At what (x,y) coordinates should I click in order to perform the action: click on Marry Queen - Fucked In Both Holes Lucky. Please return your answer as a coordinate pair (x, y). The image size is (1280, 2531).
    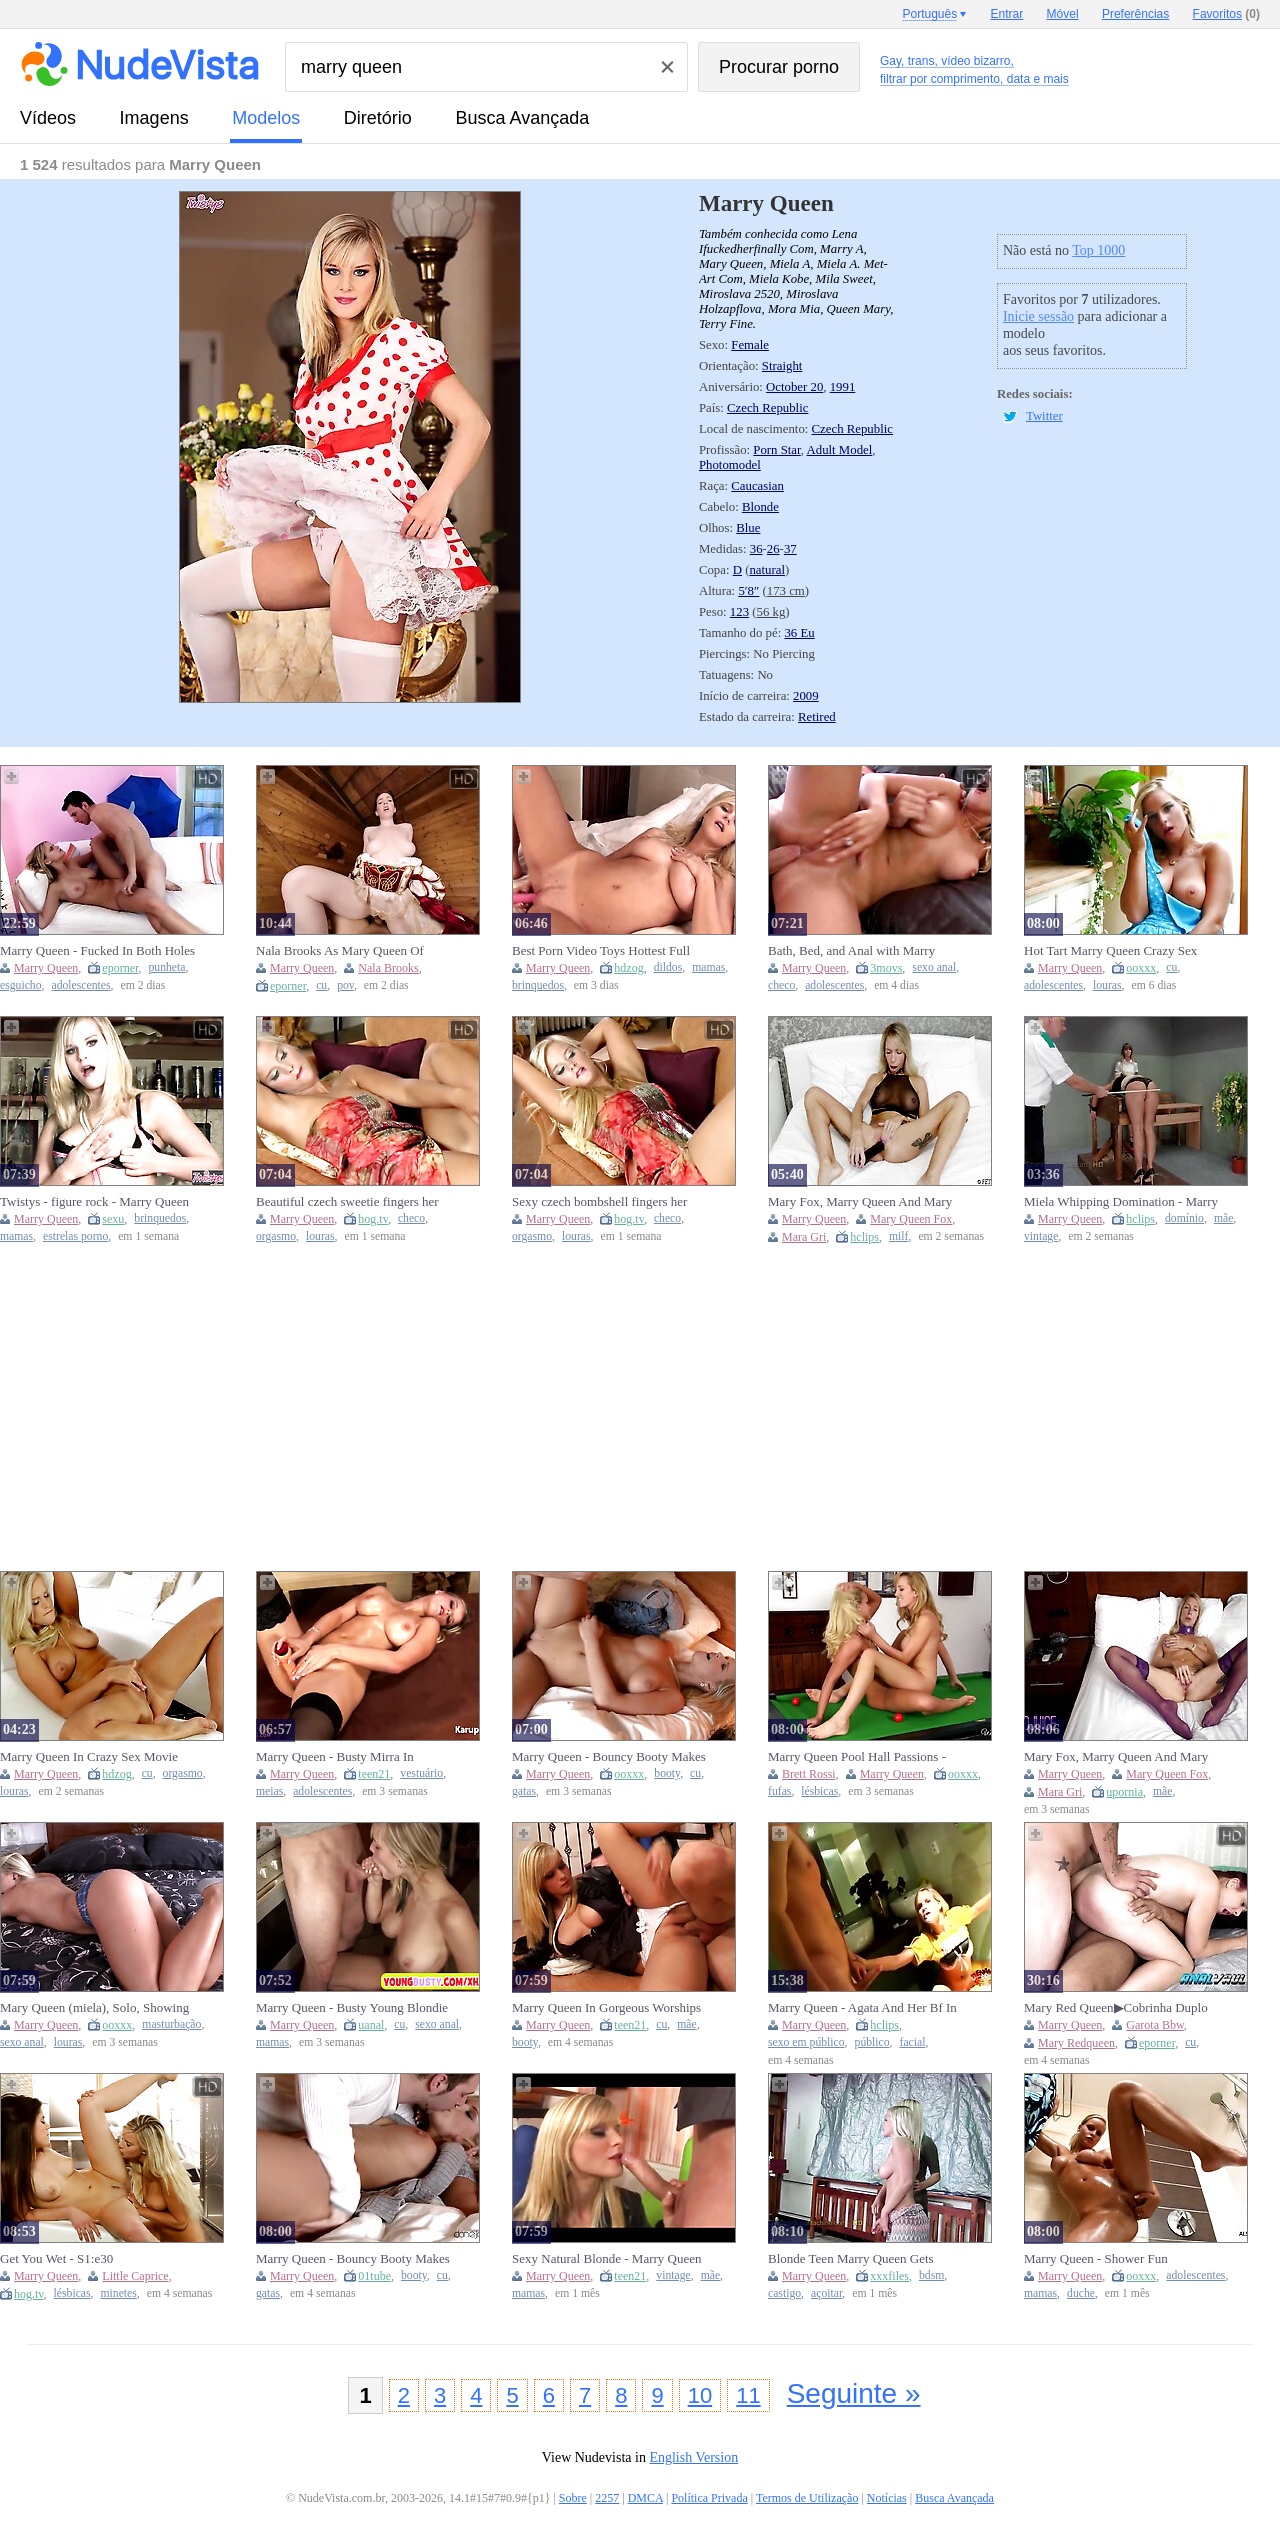
    Looking at the image, I should click on (97, 951).